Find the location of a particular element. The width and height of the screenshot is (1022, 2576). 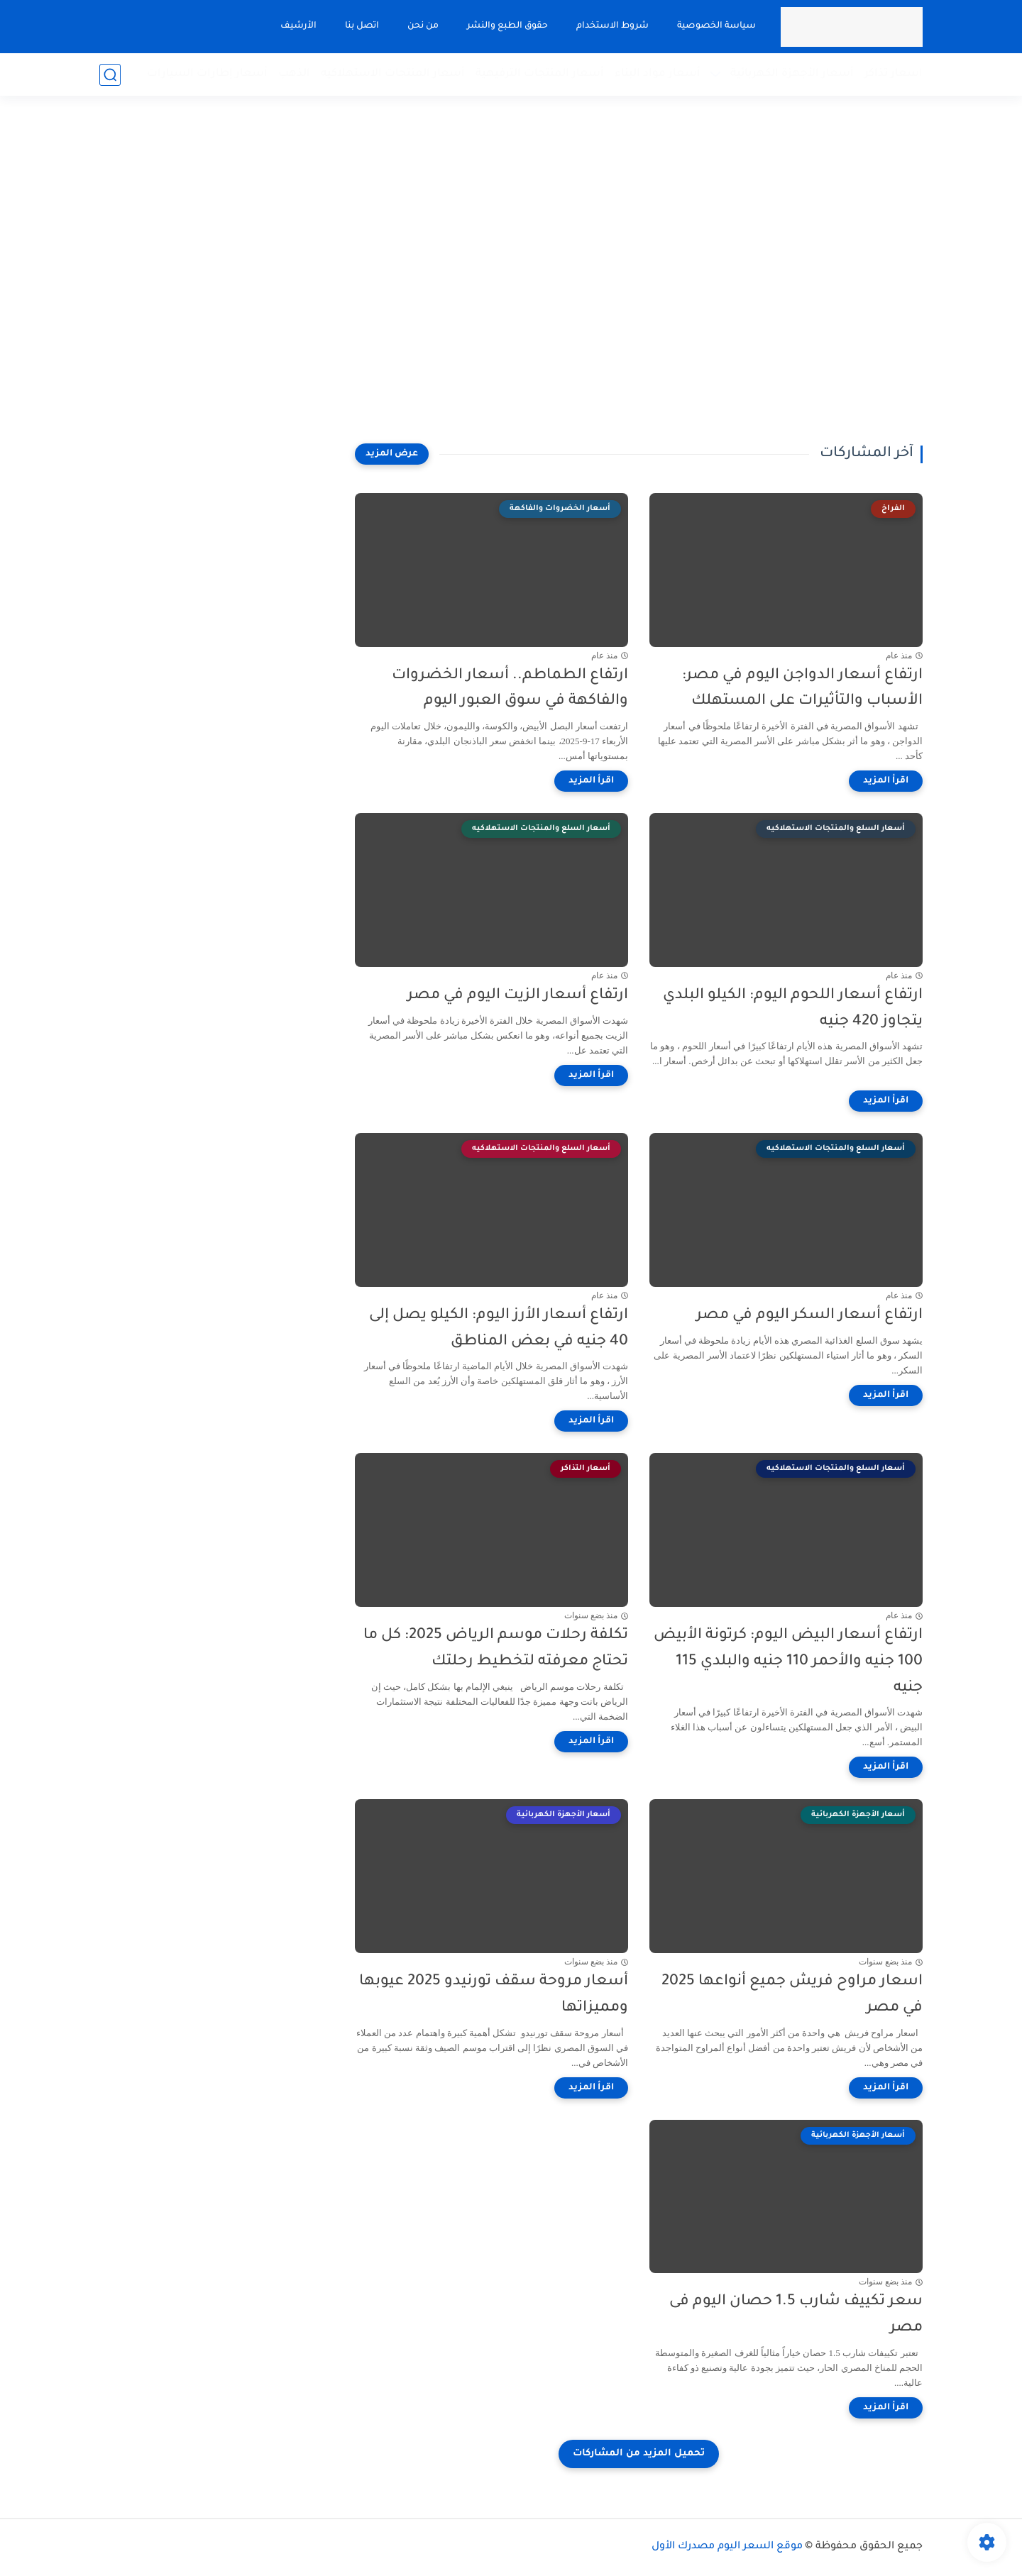

أسعار إطارات السيارات is located at coordinates (207, 74).